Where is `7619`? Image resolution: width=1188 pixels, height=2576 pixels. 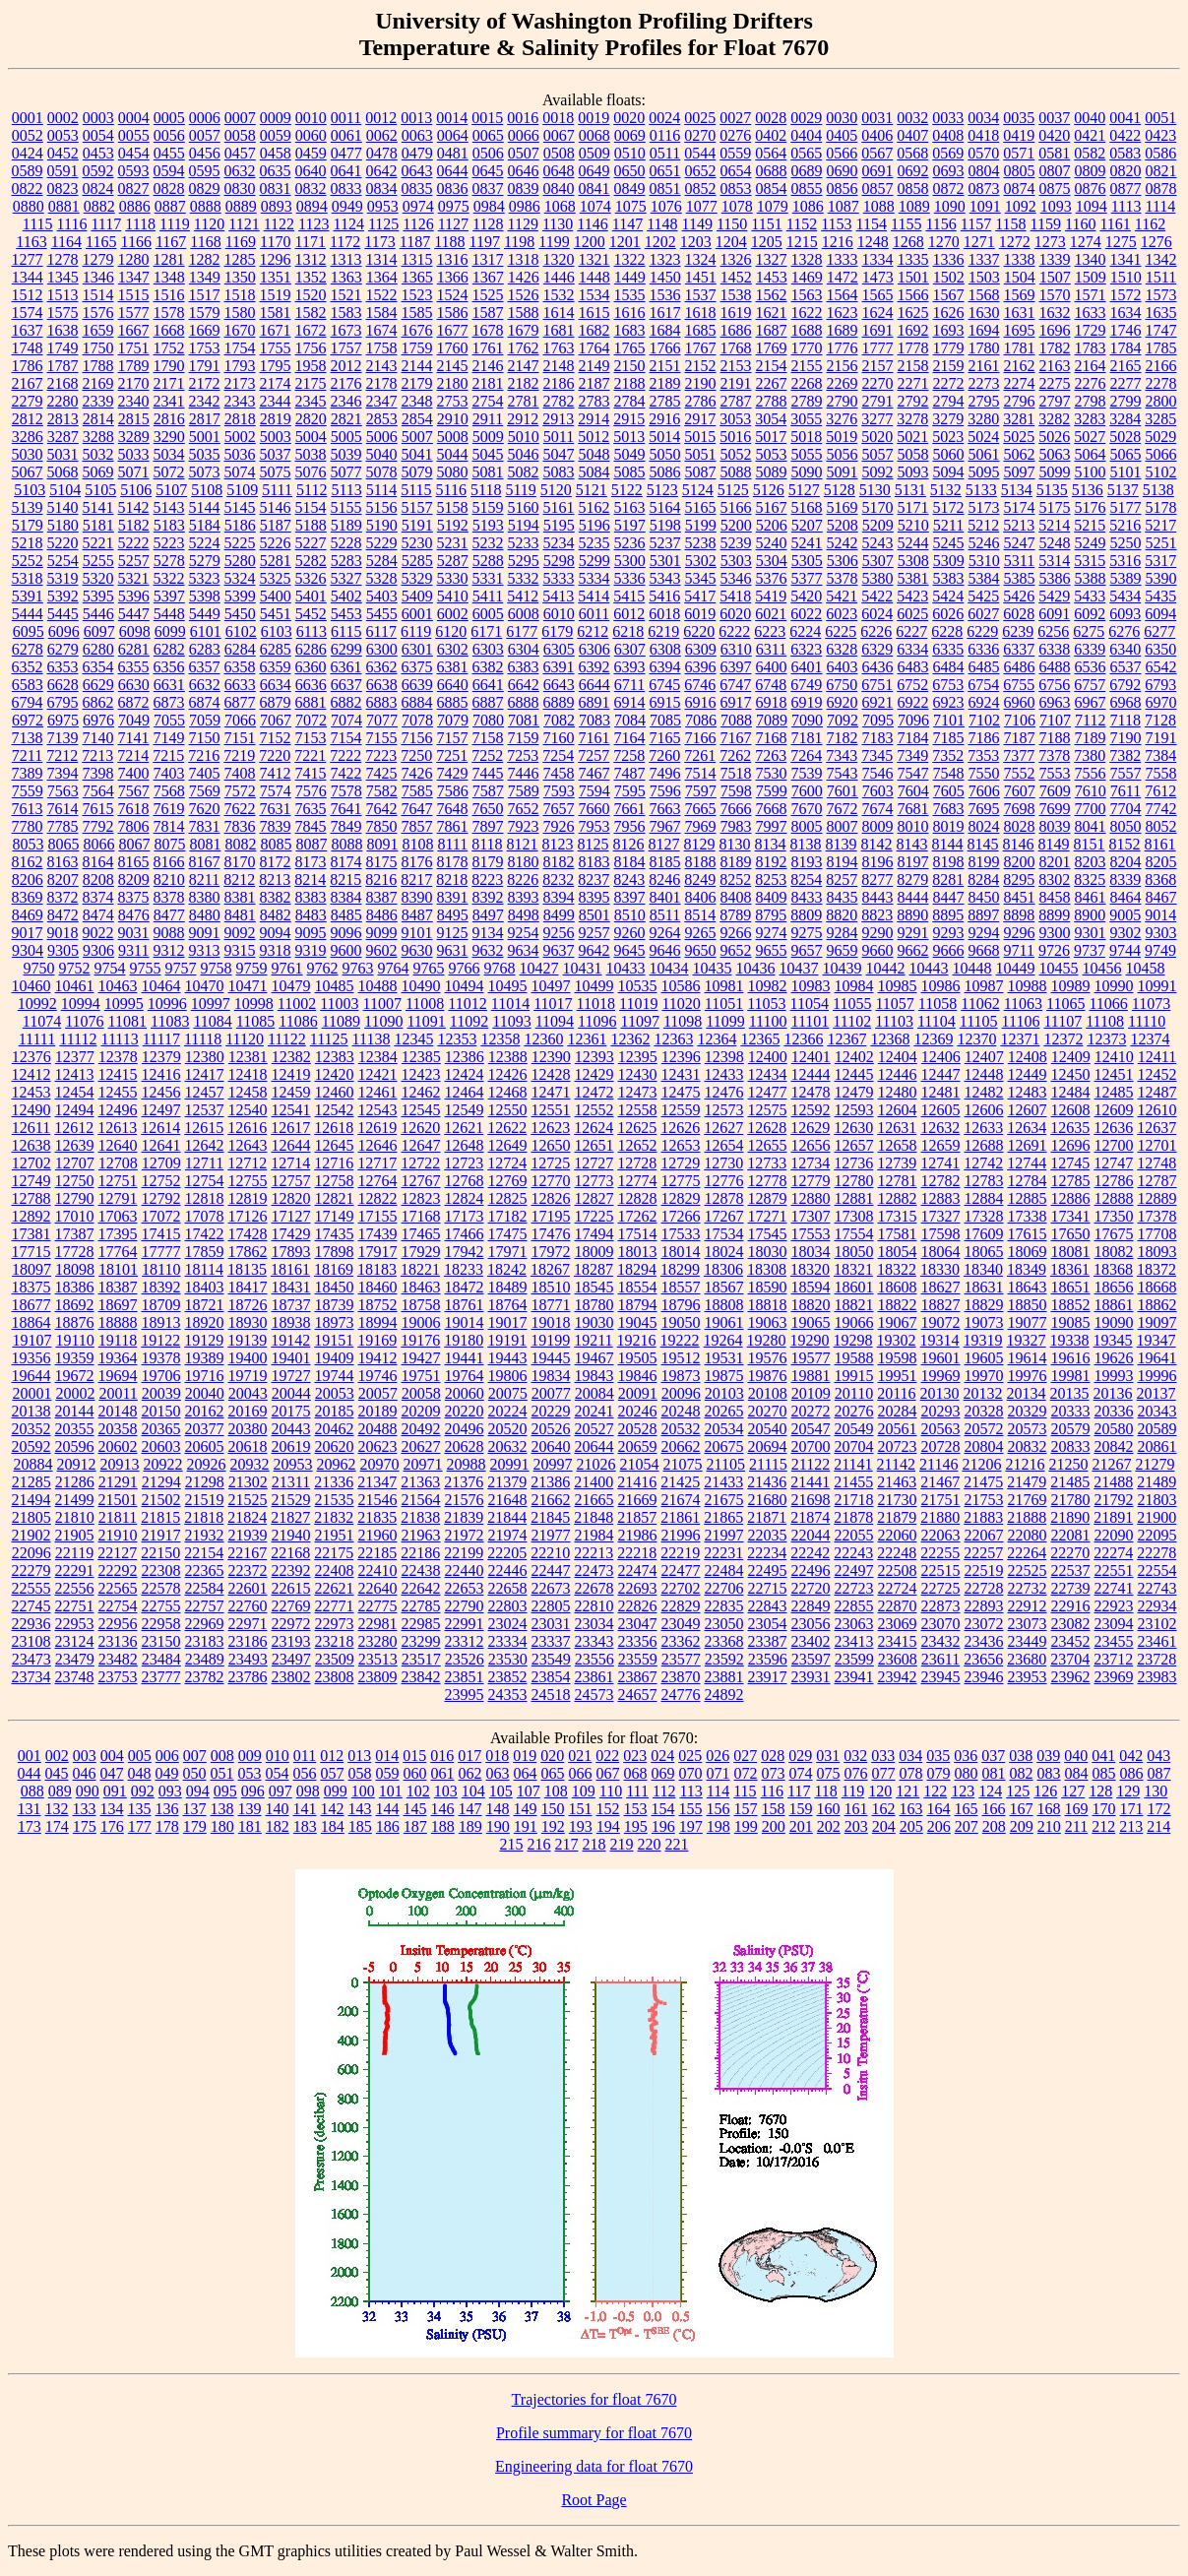 7619 is located at coordinates (169, 808).